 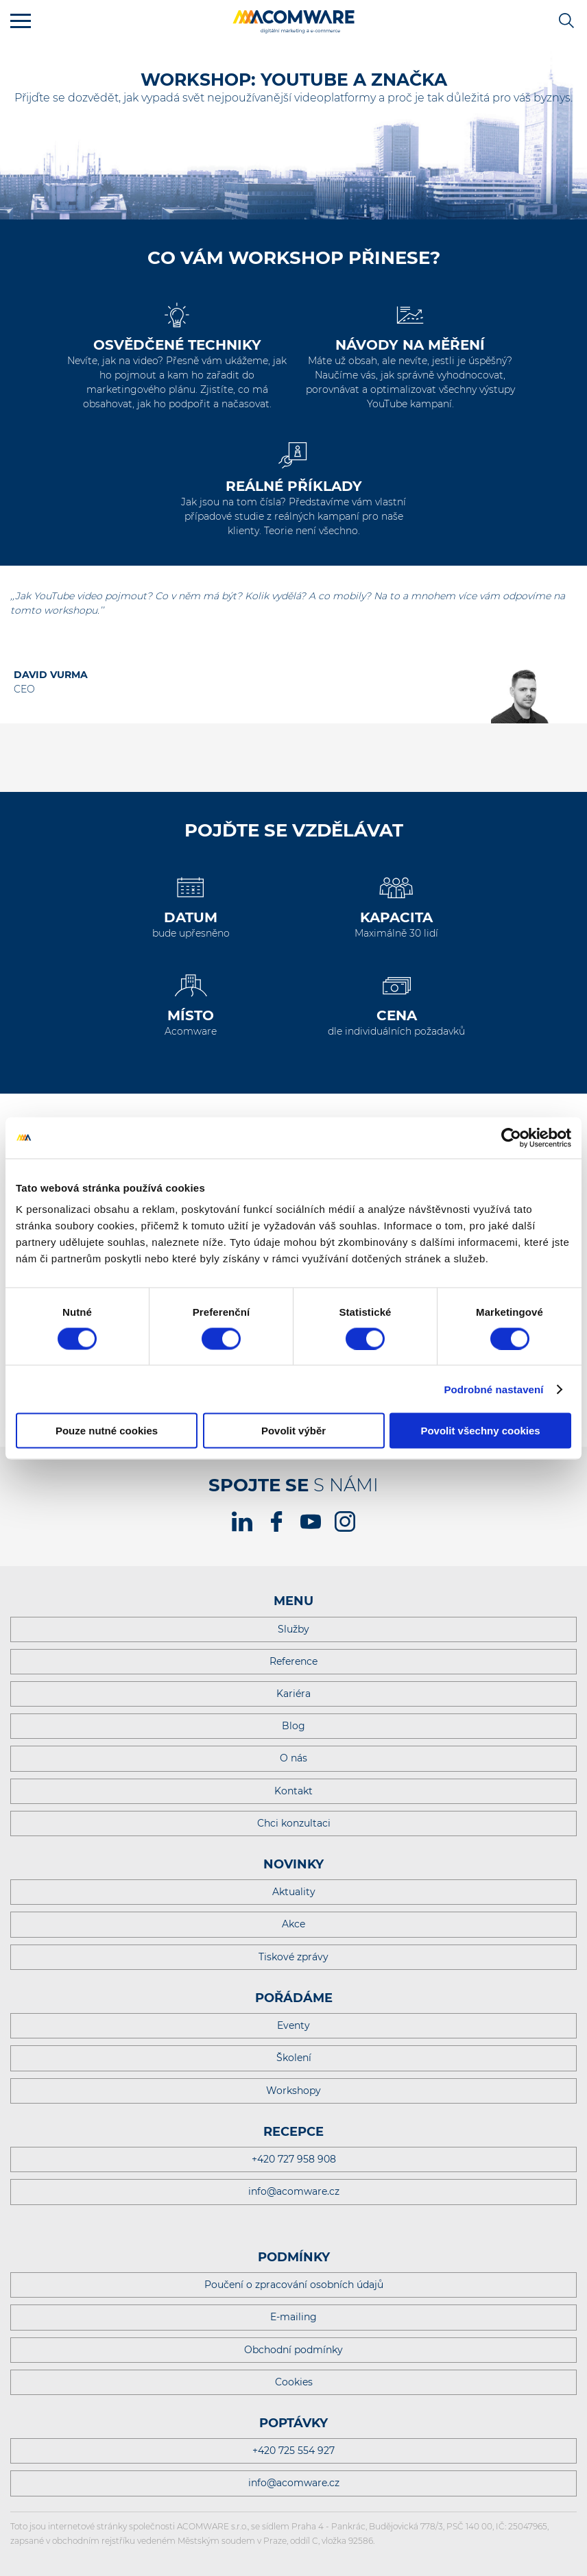 I want to click on Školení, so click(x=293, y=2057).